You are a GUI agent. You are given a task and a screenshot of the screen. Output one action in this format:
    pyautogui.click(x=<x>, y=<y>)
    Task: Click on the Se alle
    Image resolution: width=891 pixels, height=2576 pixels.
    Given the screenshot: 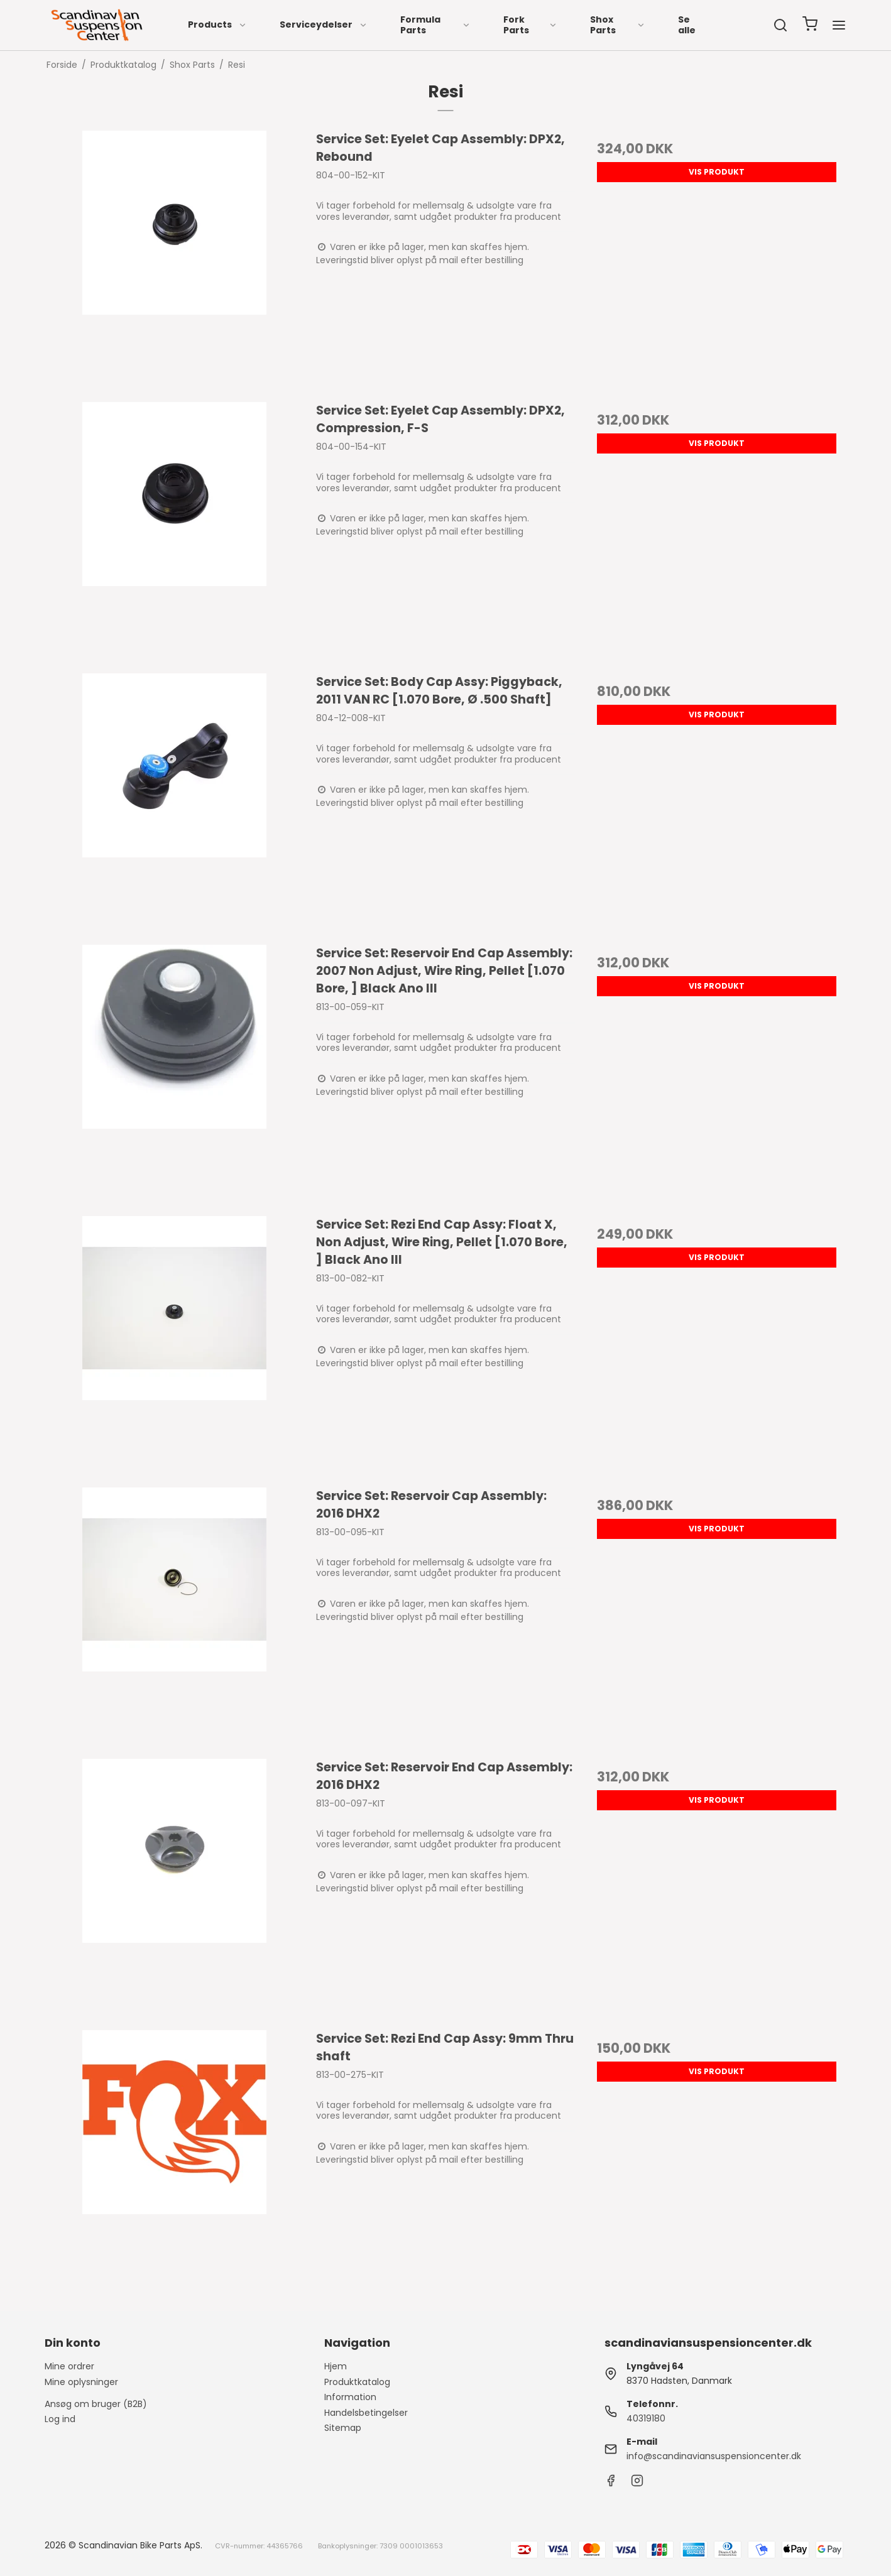 What is the action you would take?
    pyautogui.click(x=687, y=25)
    